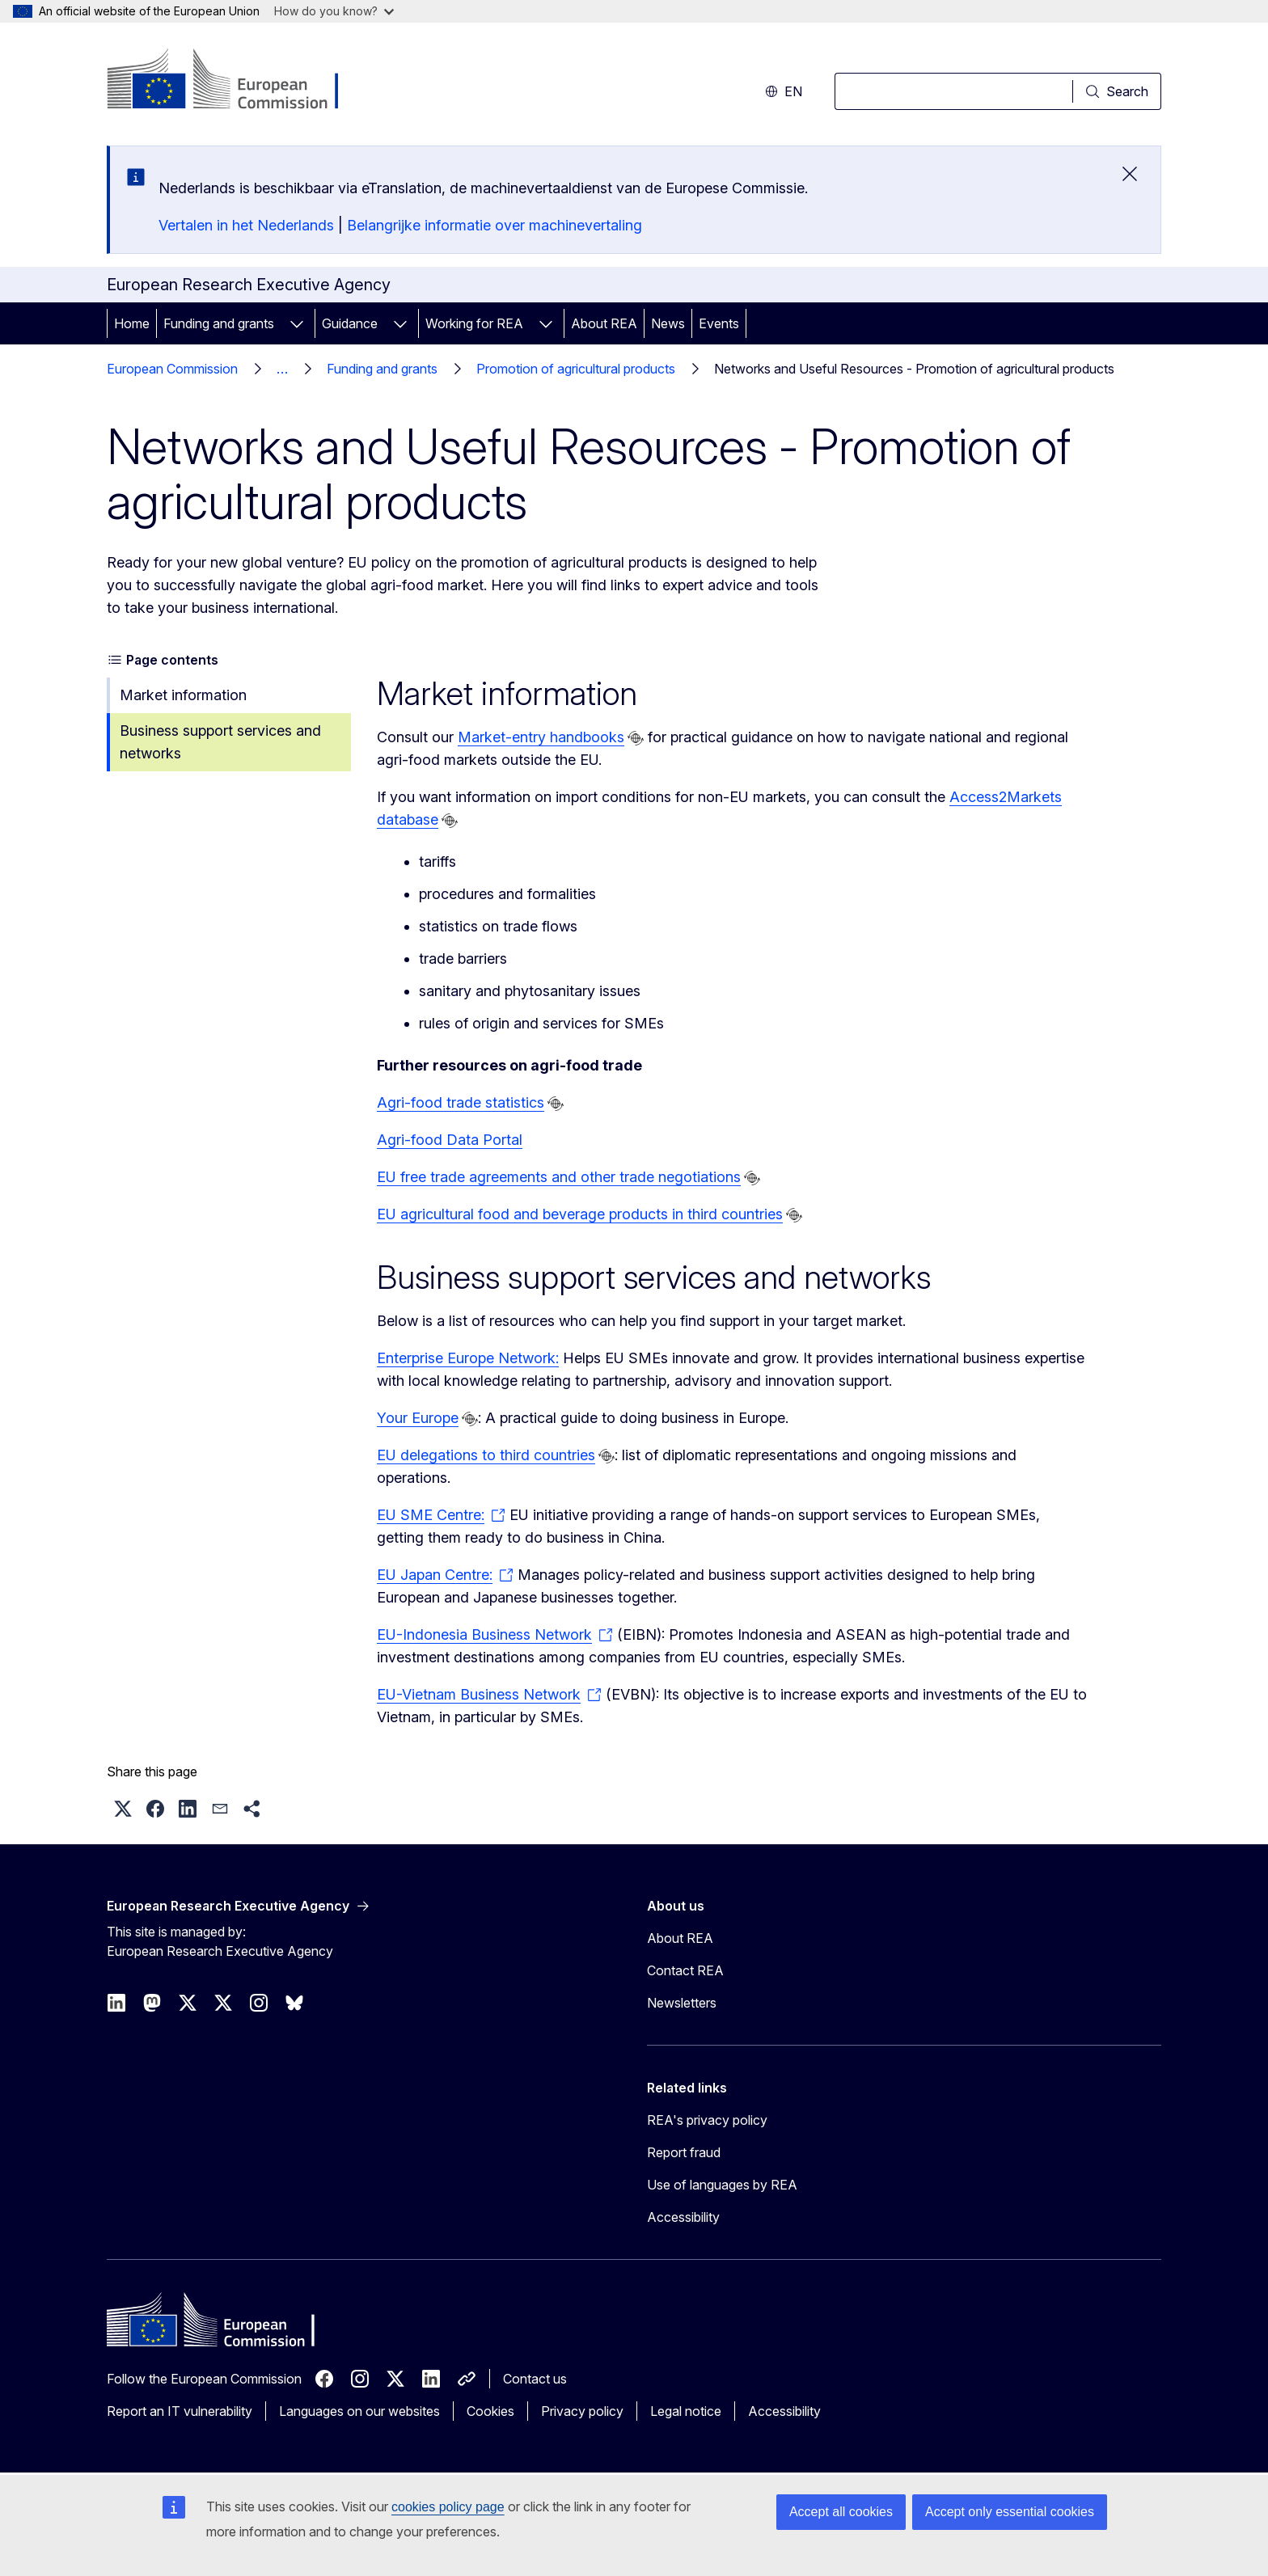  What do you see at coordinates (841, 2512) in the screenshot?
I see `Accept all cookies` at bounding box center [841, 2512].